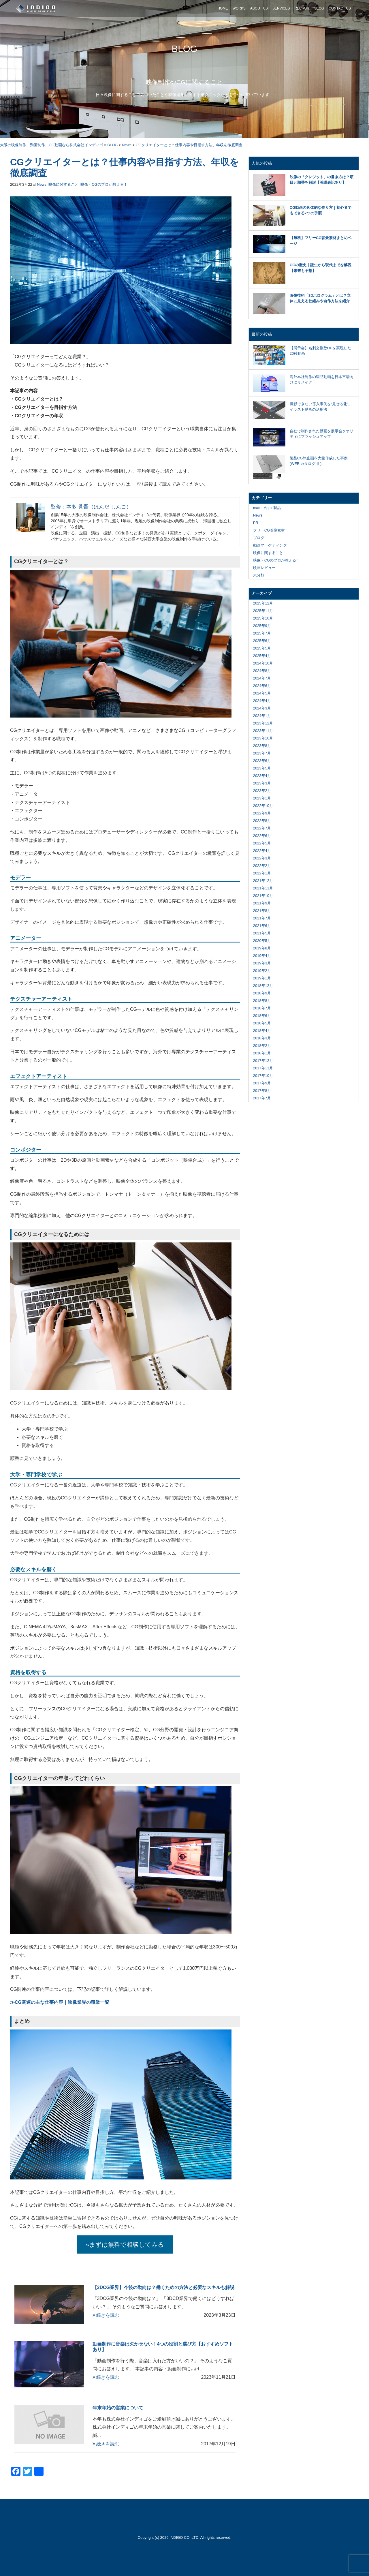 The width and height of the screenshot is (369, 2576). What do you see at coordinates (263, 663) in the screenshot?
I see `2024年10月` at bounding box center [263, 663].